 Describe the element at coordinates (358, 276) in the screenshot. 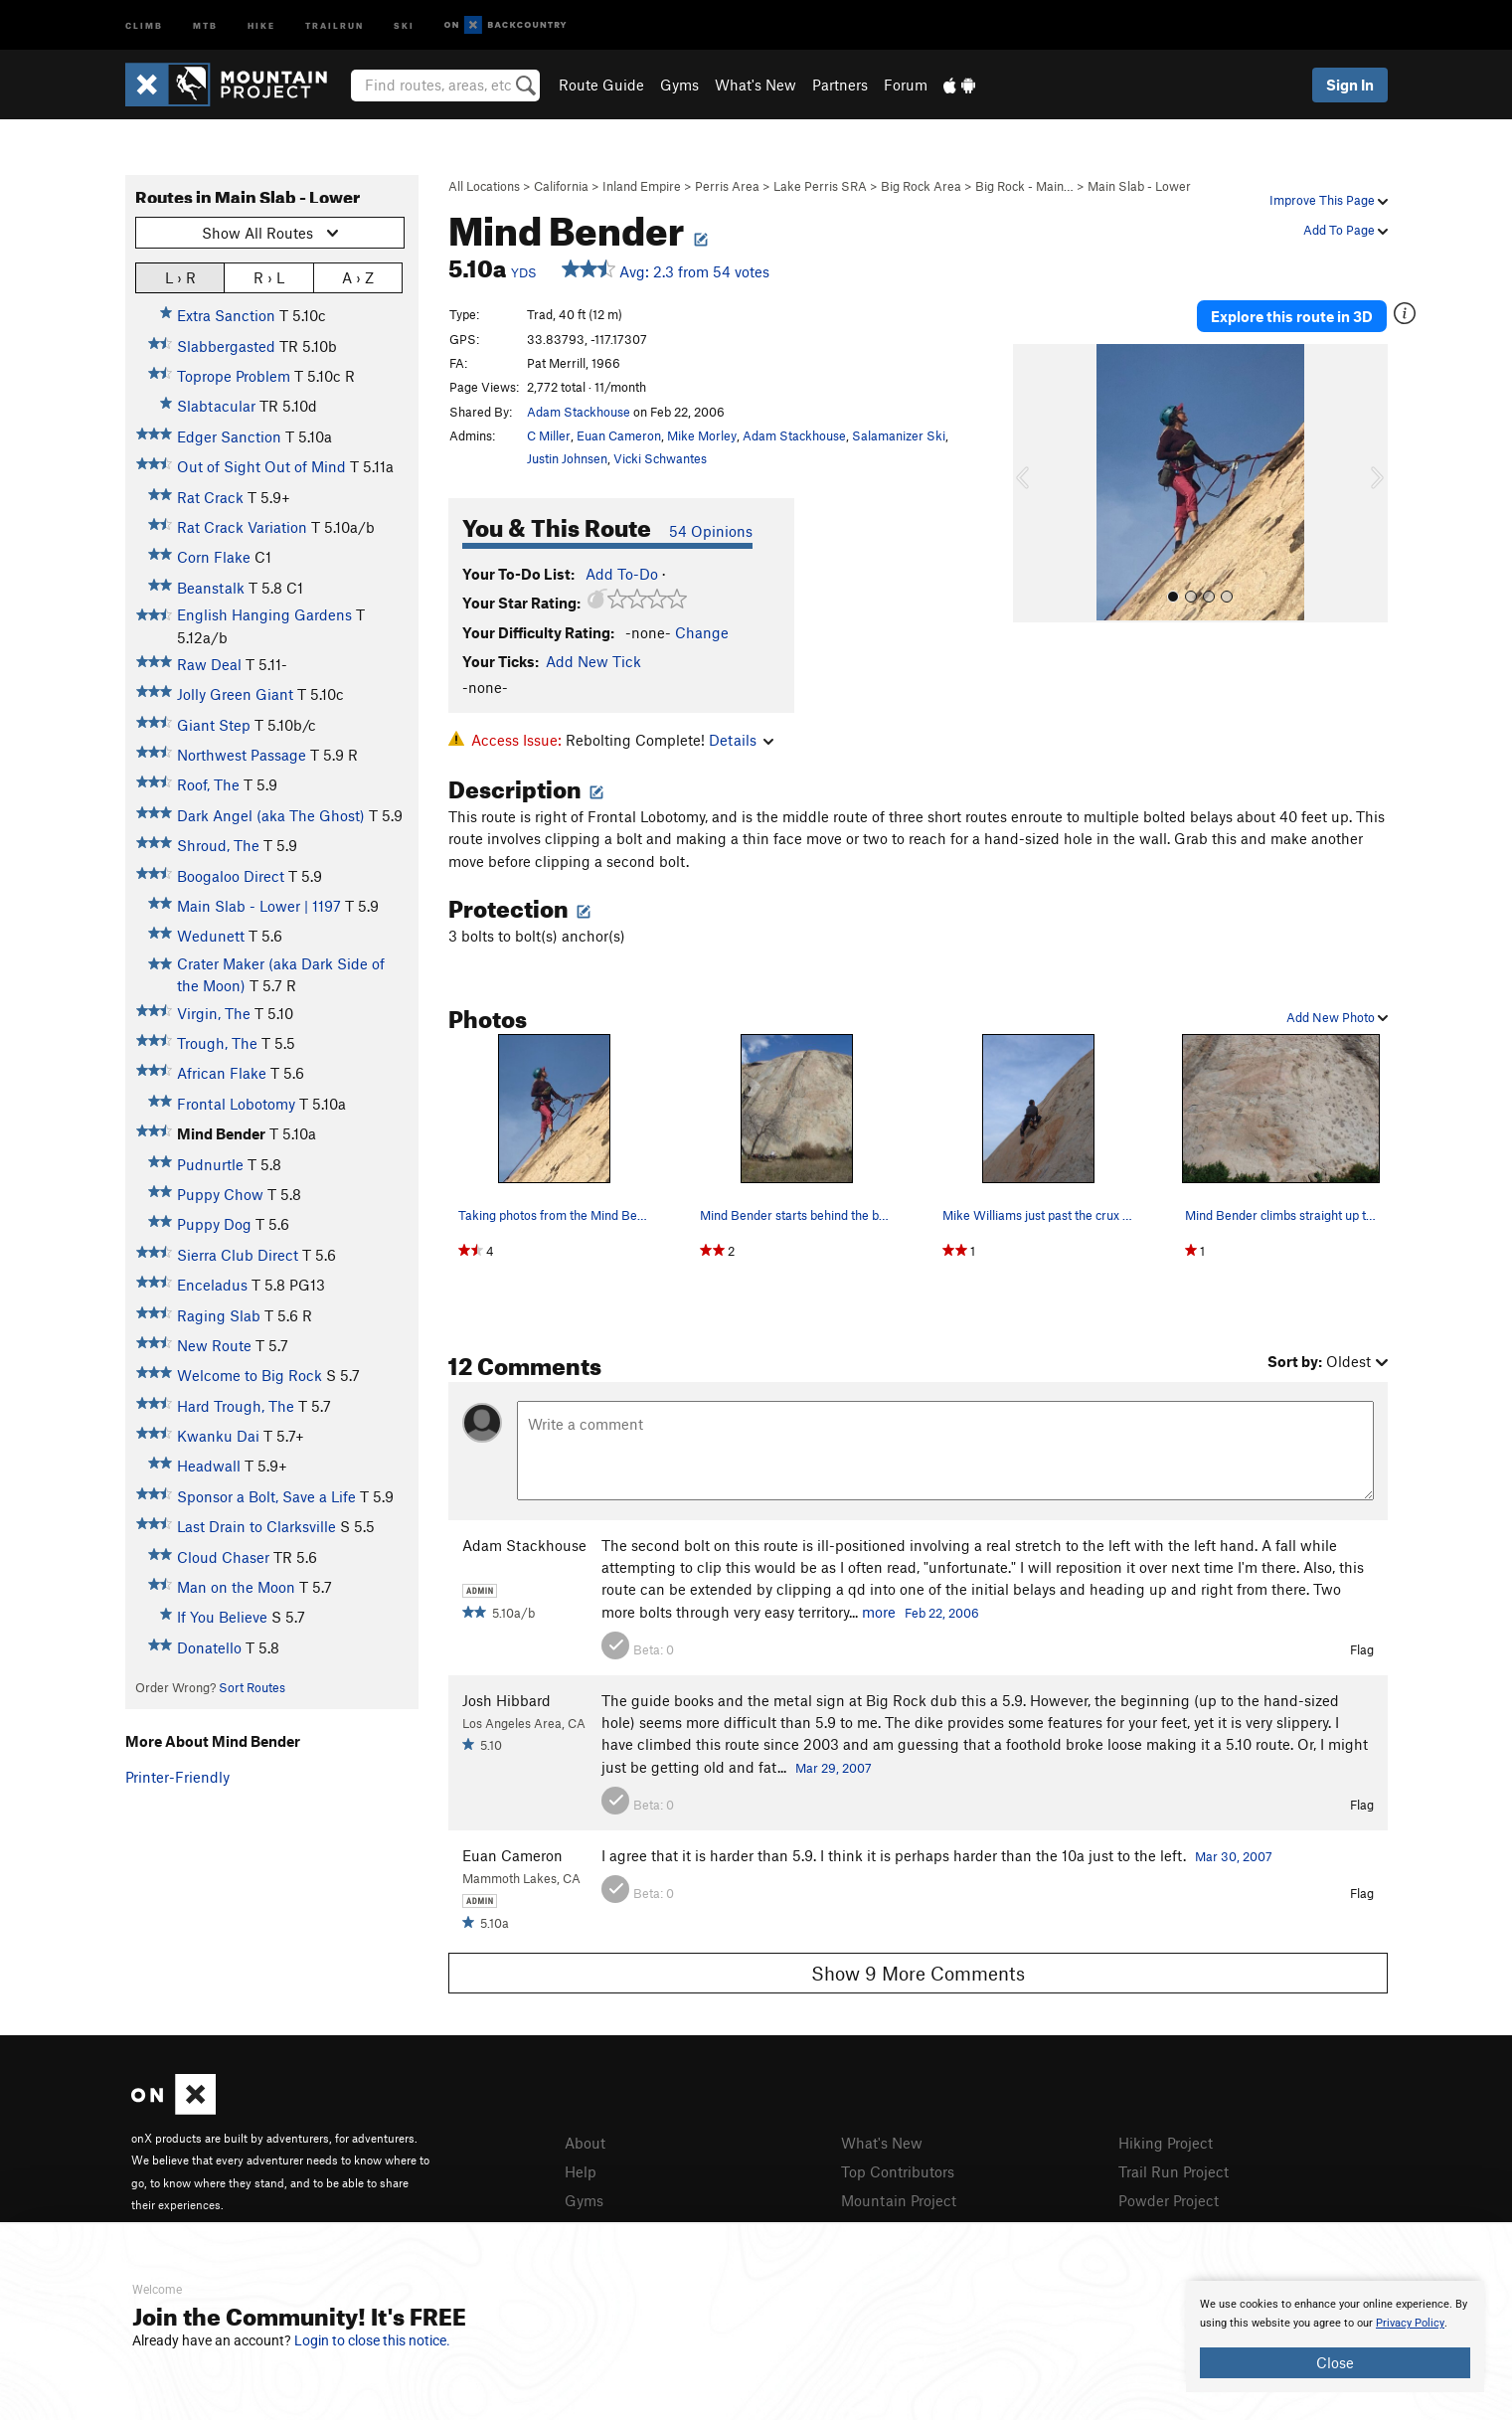

I see `A › Z` at that location.